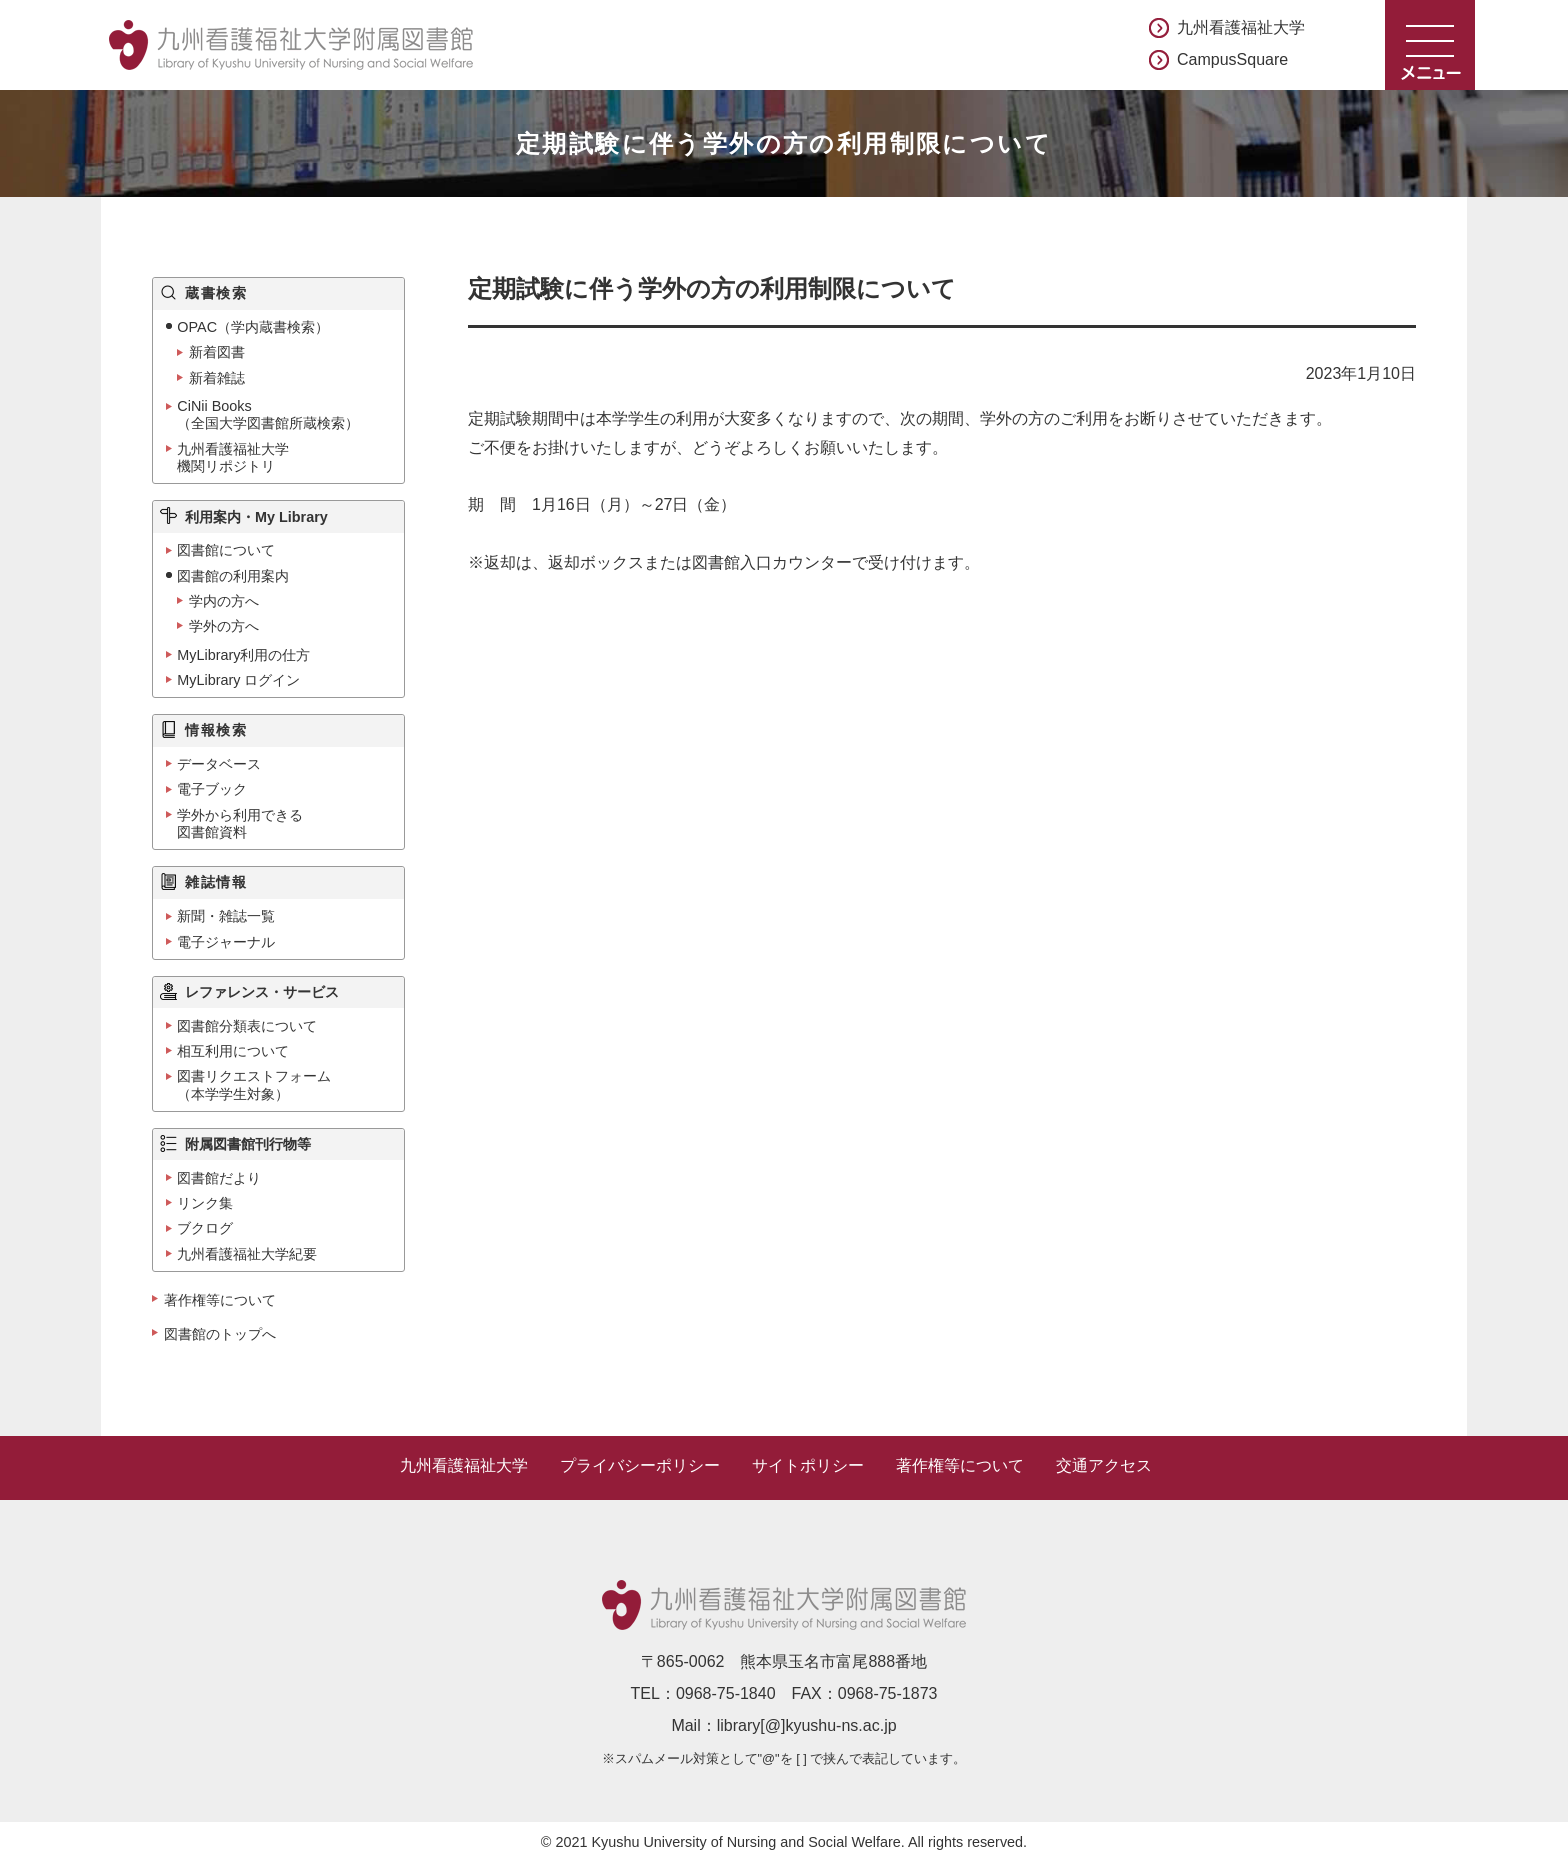 This screenshot has width=1568, height=1864. What do you see at coordinates (224, 626) in the screenshot?
I see `学外の方へ` at bounding box center [224, 626].